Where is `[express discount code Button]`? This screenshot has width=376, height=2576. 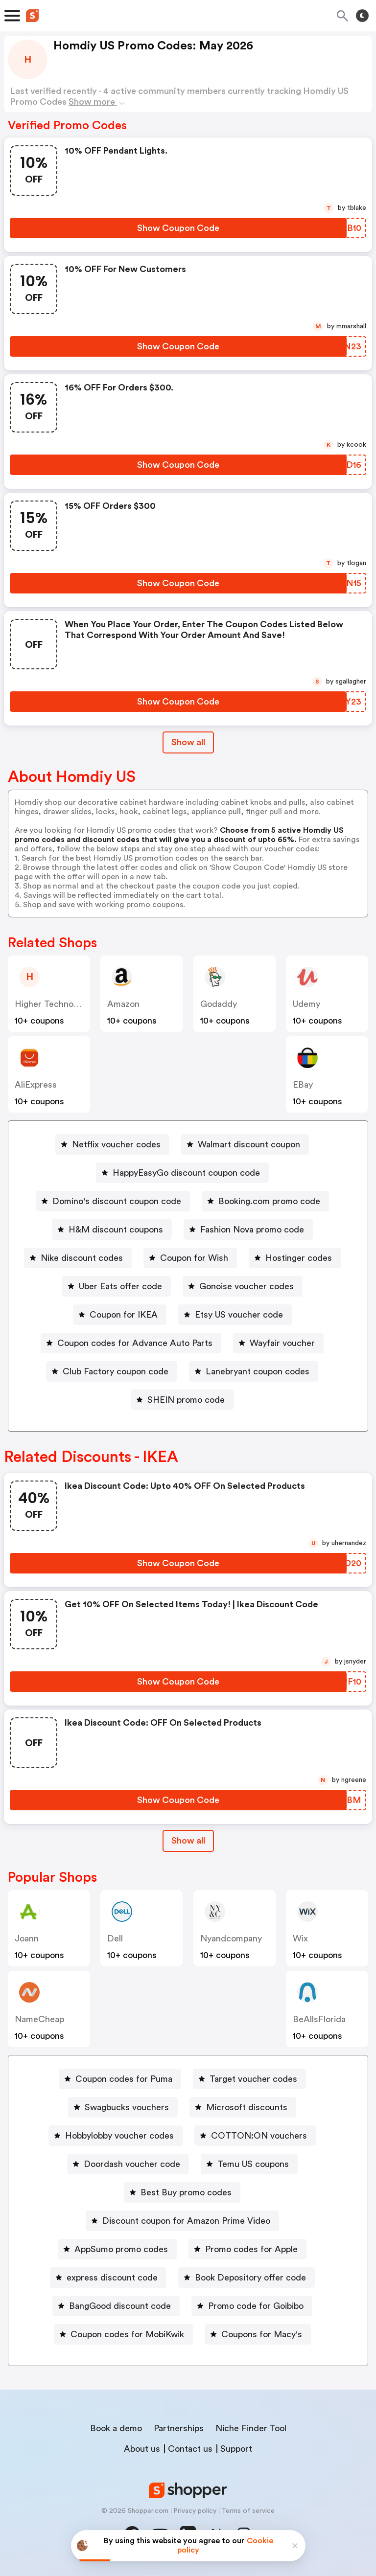
[express discount code Button] is located at coordinates (108, 2277).